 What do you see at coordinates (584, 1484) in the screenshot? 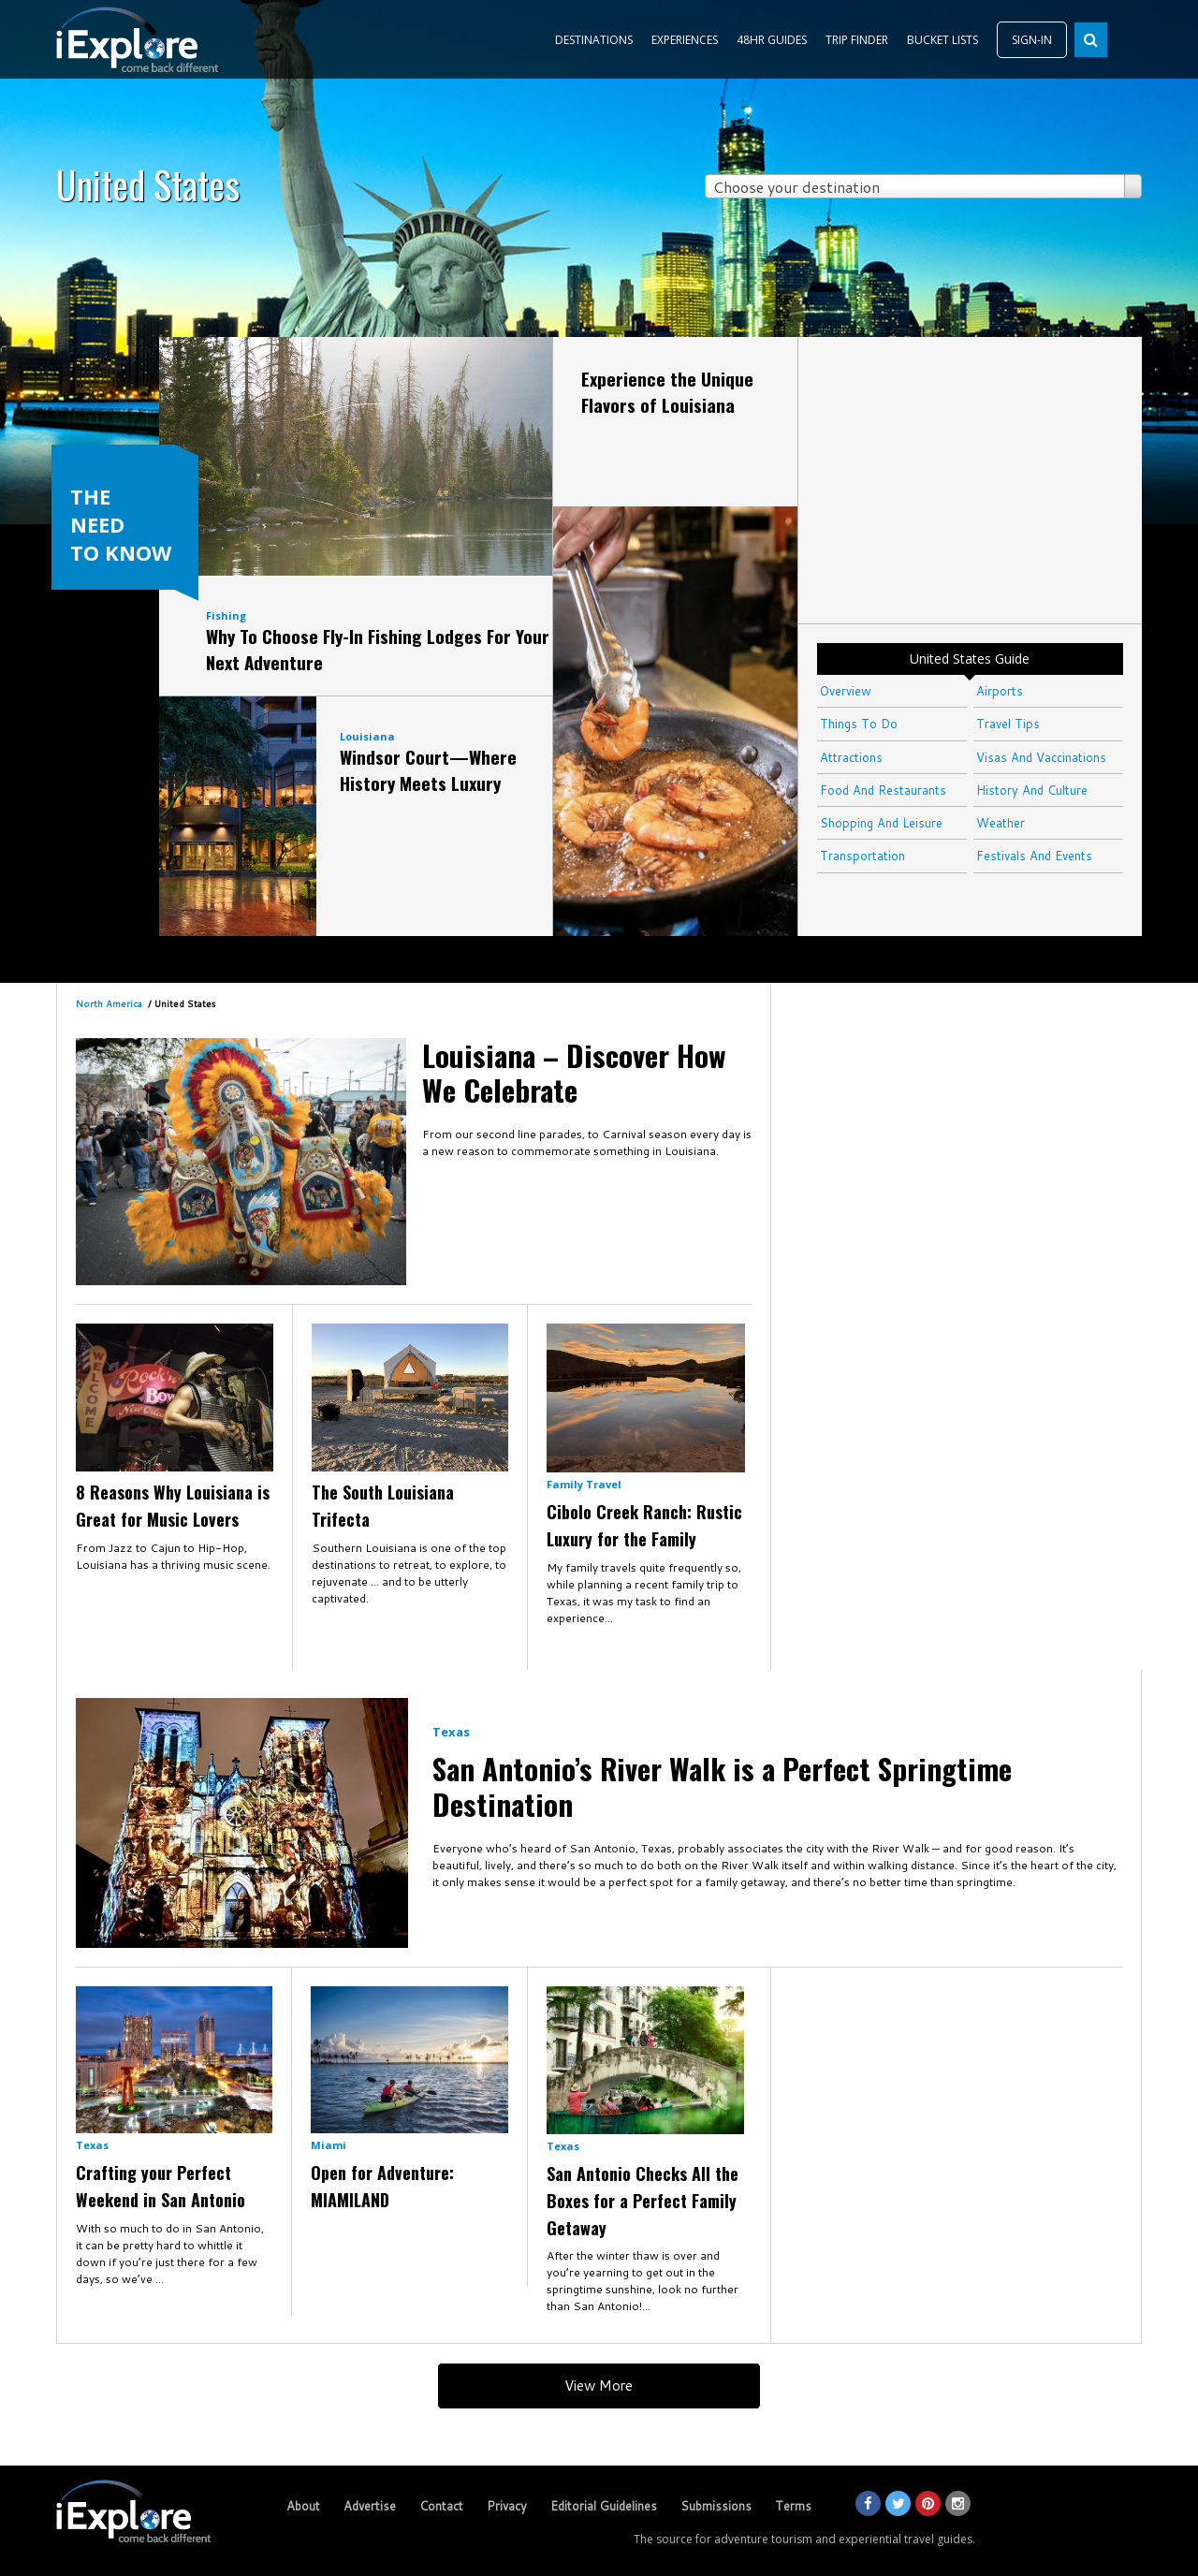
I see `Family Travel` at bounding box center [584, 1484].